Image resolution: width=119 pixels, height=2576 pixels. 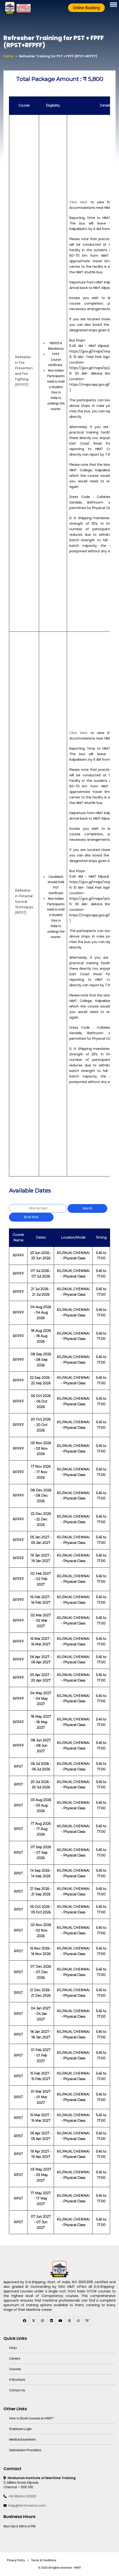 I want to click on Online Booking, so click(x=86, y=7).